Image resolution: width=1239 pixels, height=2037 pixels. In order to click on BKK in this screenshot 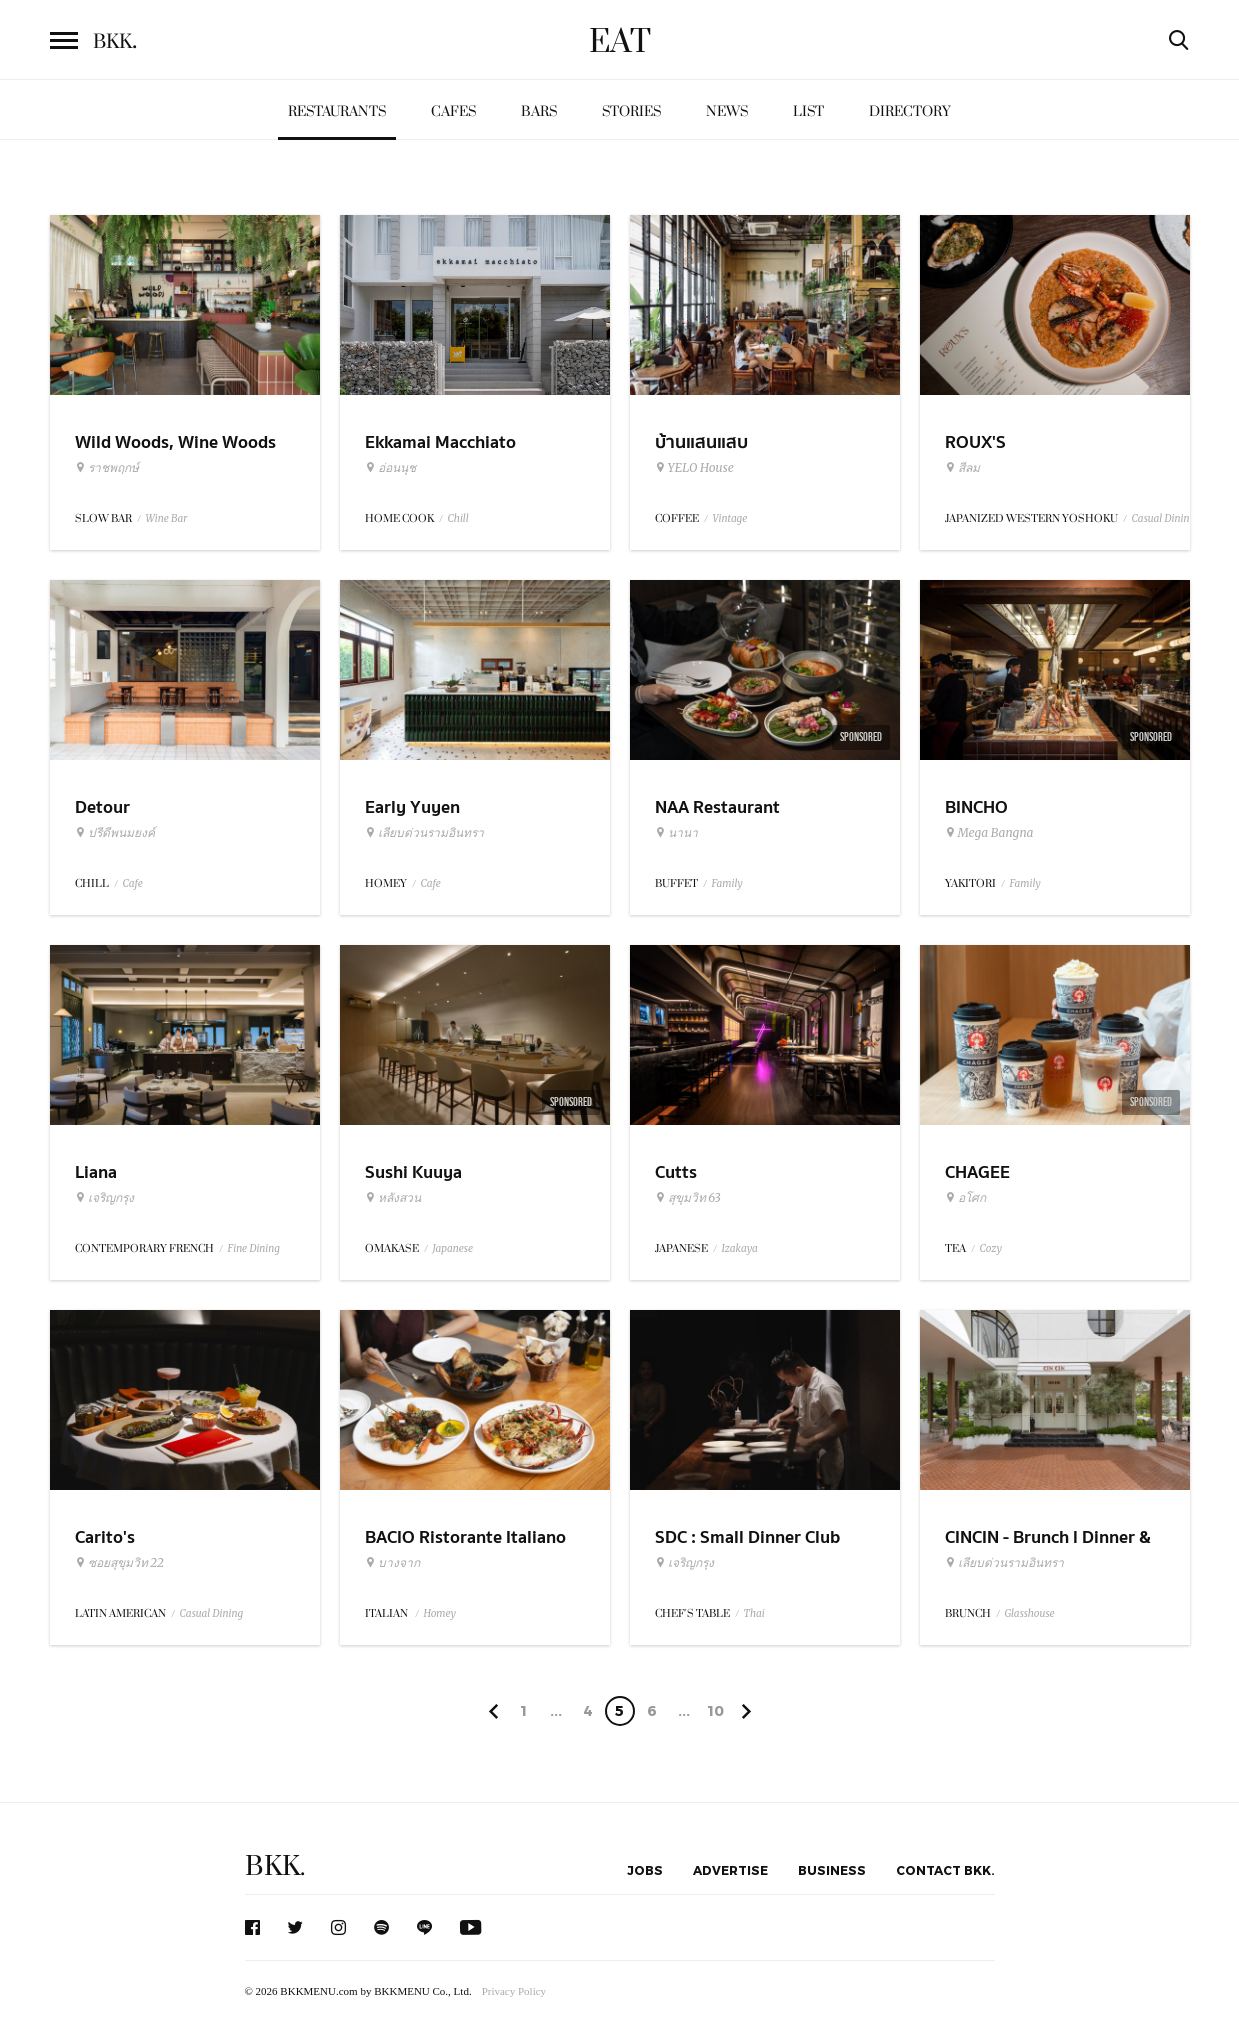, I will do `click(115, 42)`.